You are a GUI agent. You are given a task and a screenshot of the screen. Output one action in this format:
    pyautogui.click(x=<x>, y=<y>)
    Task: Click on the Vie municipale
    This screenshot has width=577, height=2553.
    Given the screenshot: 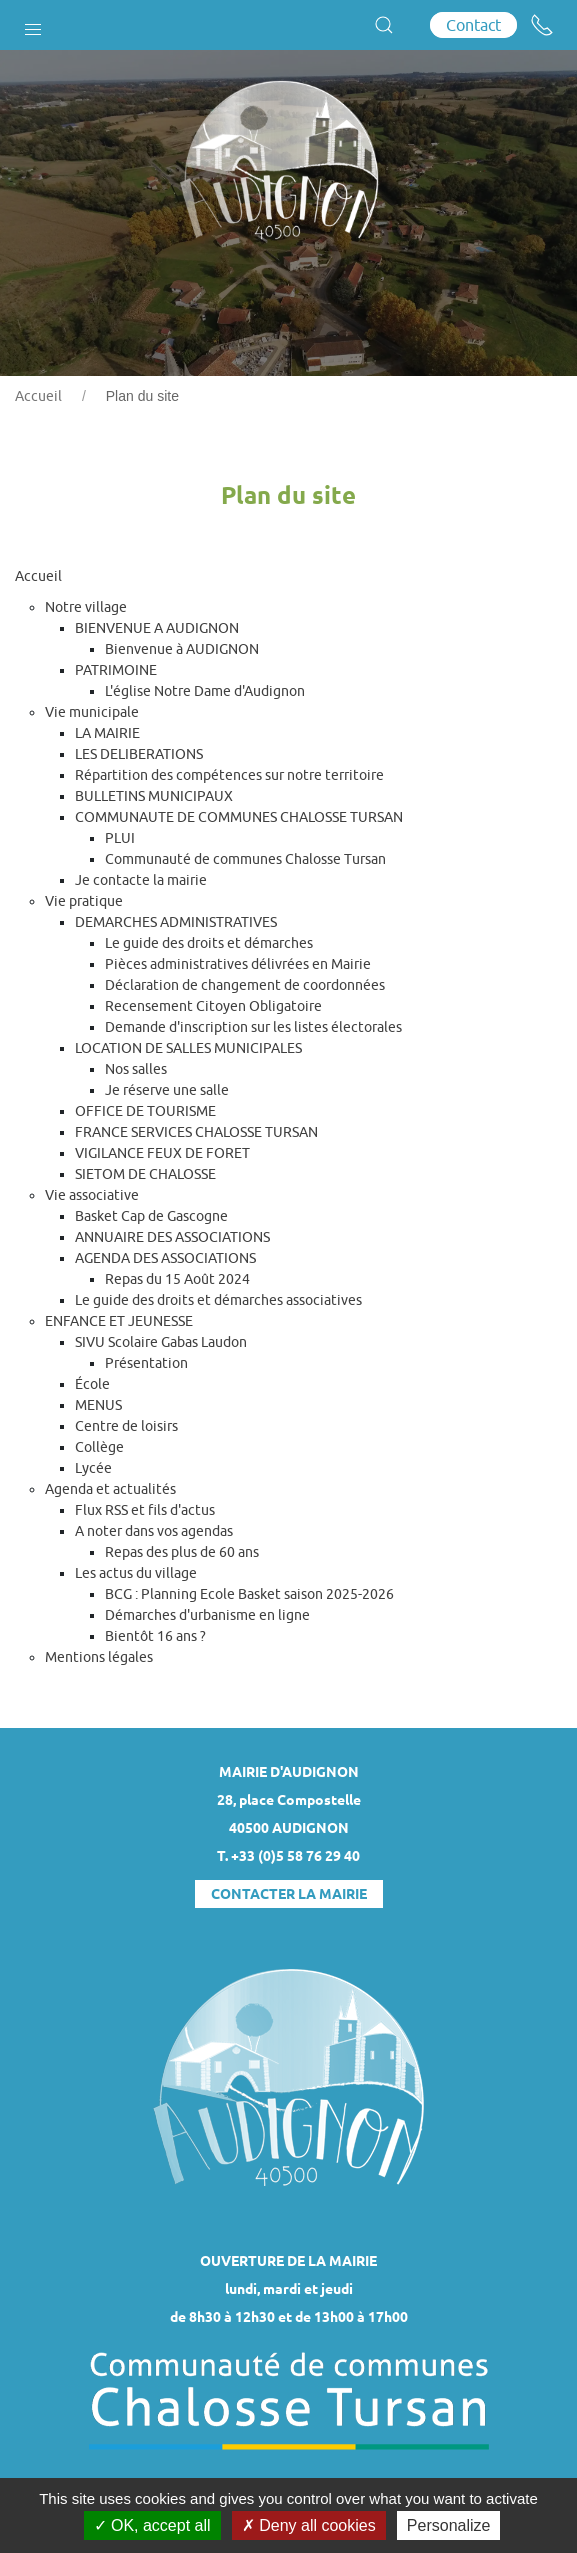 What is the action you would take?
    pyautogui.click(x=92, y=712)
    